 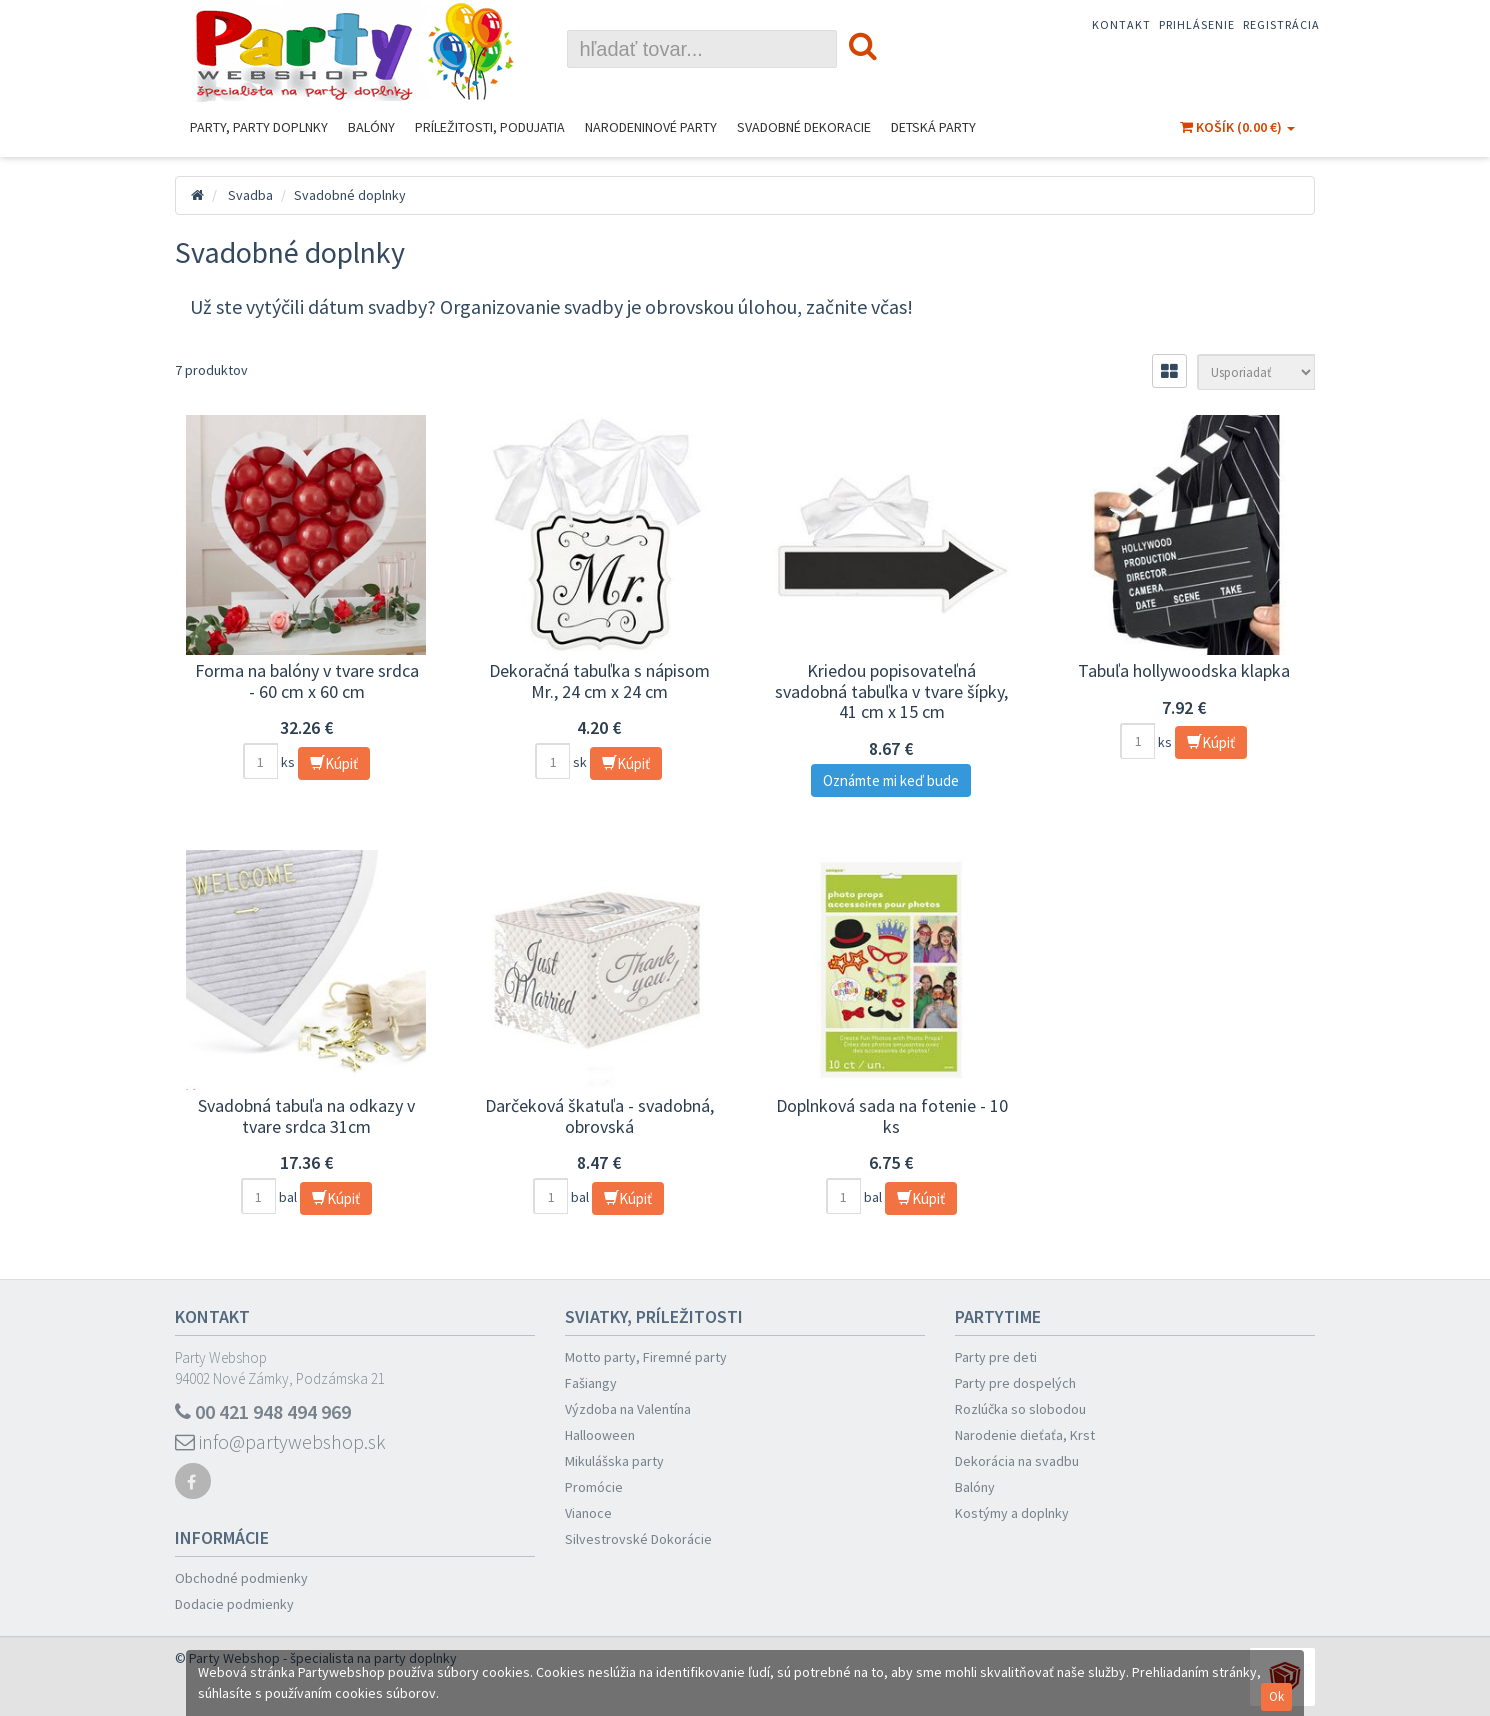 I want to click on Registrácia, so click(x=1281, y=24).